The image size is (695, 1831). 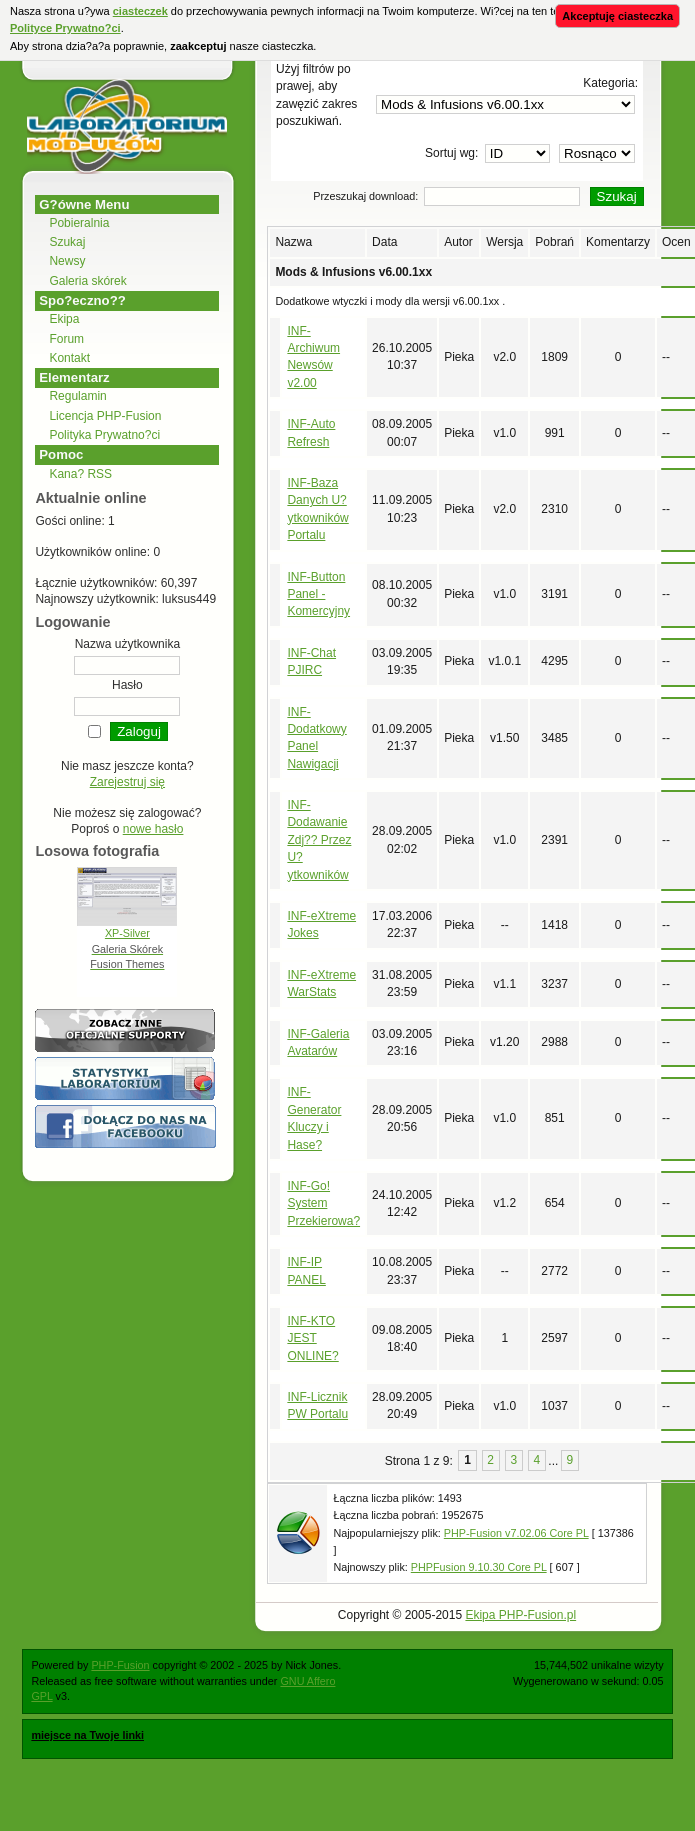 What do you see at coordinates (153, 829) in the screenshot?
I see `nowe hasło` at bounding box center [153, 829].